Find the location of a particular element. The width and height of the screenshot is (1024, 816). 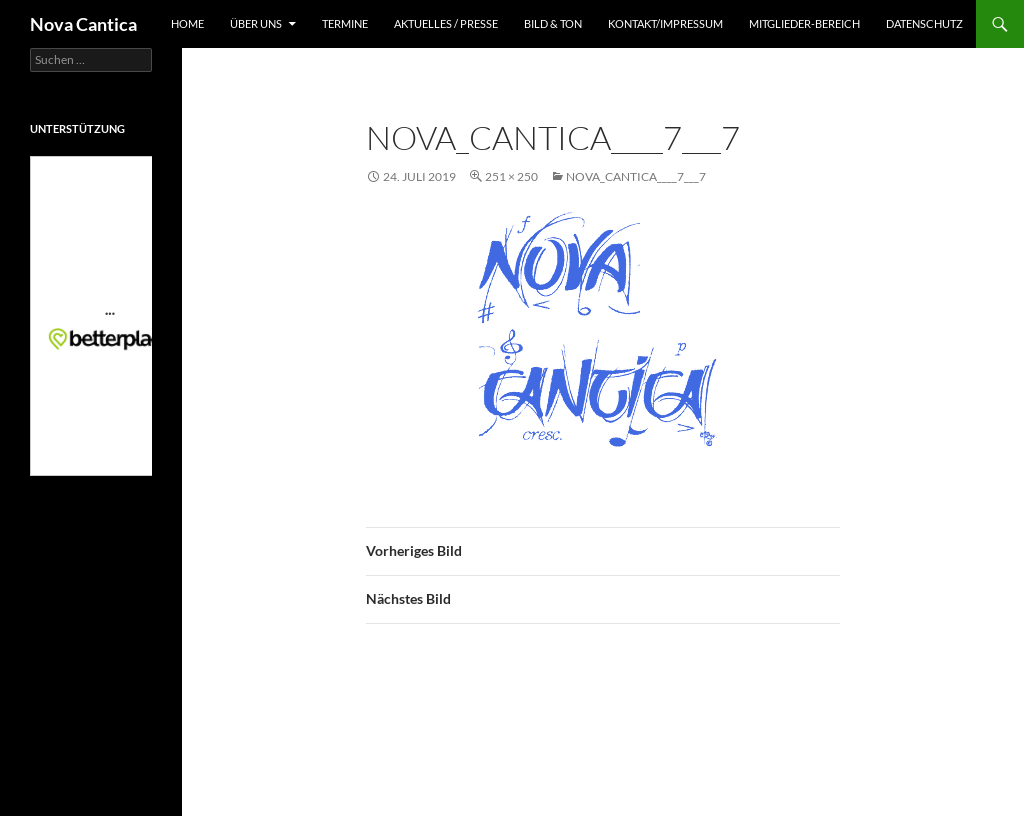

Nova Cantica is located at coordinates (83, 24).